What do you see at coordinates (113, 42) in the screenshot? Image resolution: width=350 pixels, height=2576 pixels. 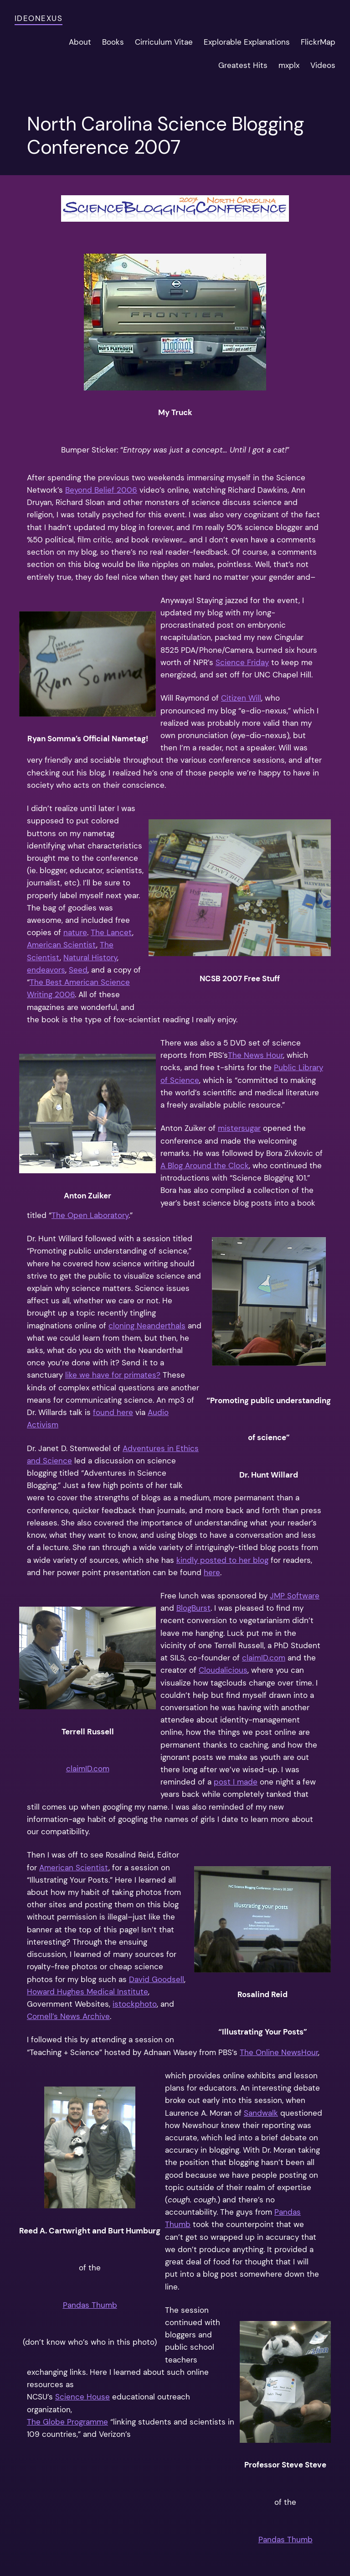 I see `Books` at bounding box center [113, 42].